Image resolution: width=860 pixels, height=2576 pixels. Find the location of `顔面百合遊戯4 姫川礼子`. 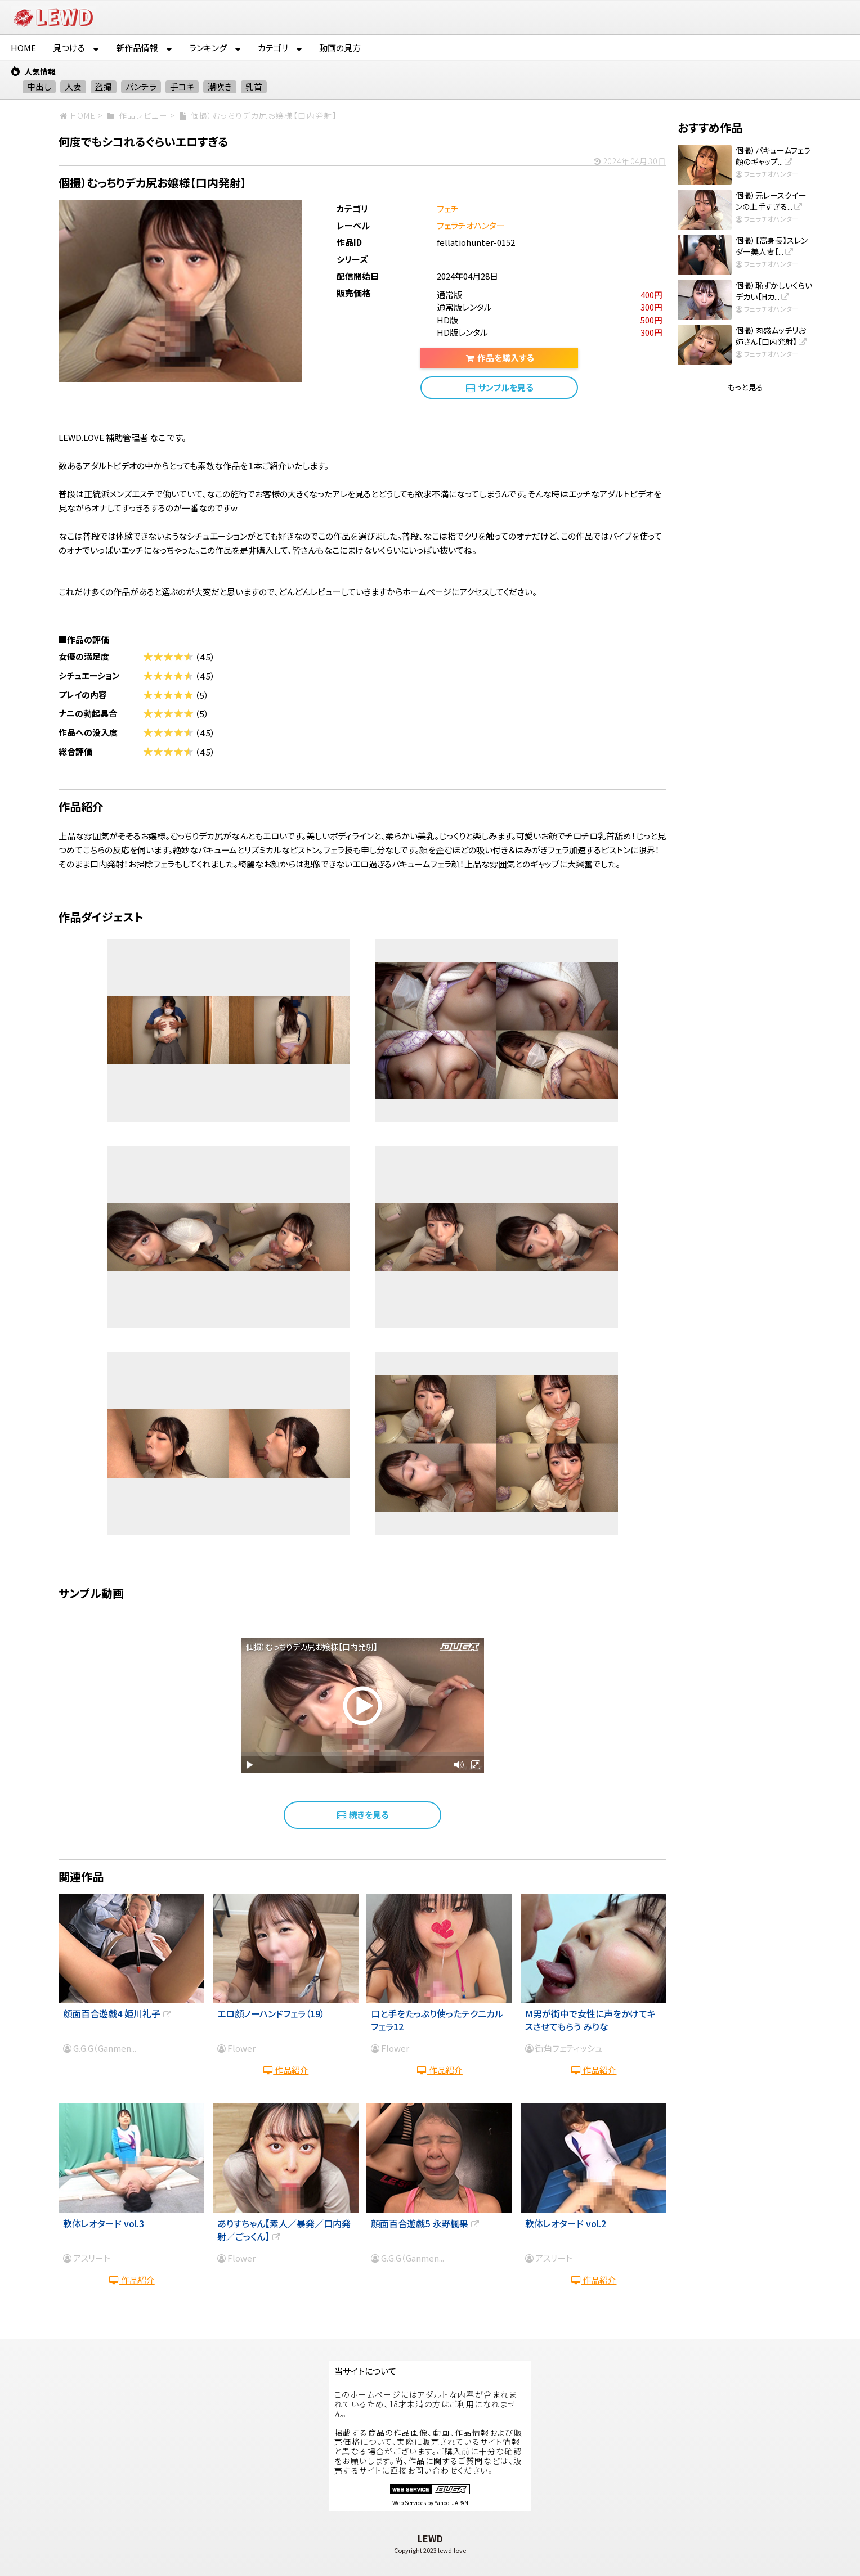

顔面百合遊戯4 姫川礼子 is located at coordinates (118, 2013).